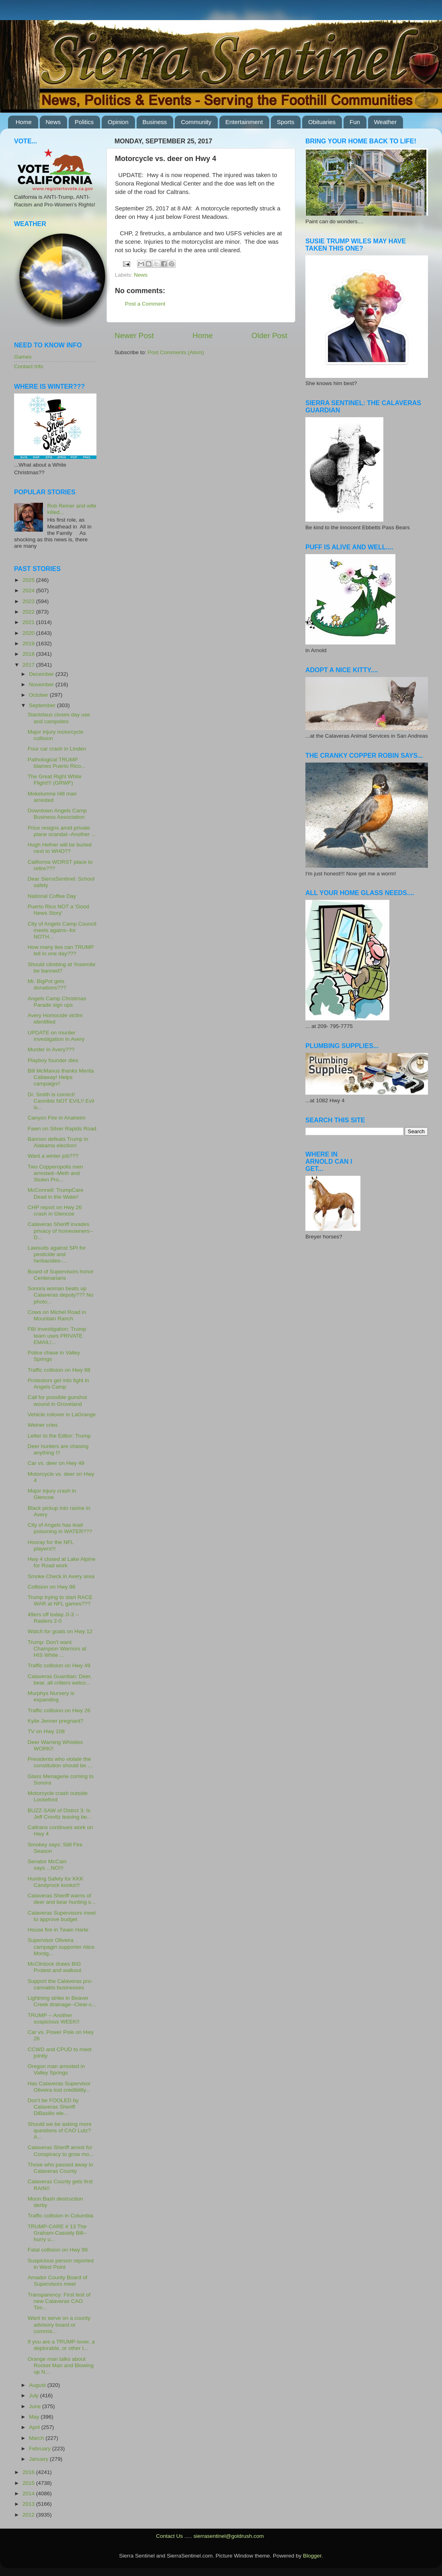 The height and width of the screenshot is (2576, 442). What do you see at coordinates (35, 2427) in the screenshot?
I see `April` at bounding box center [35, 2427].